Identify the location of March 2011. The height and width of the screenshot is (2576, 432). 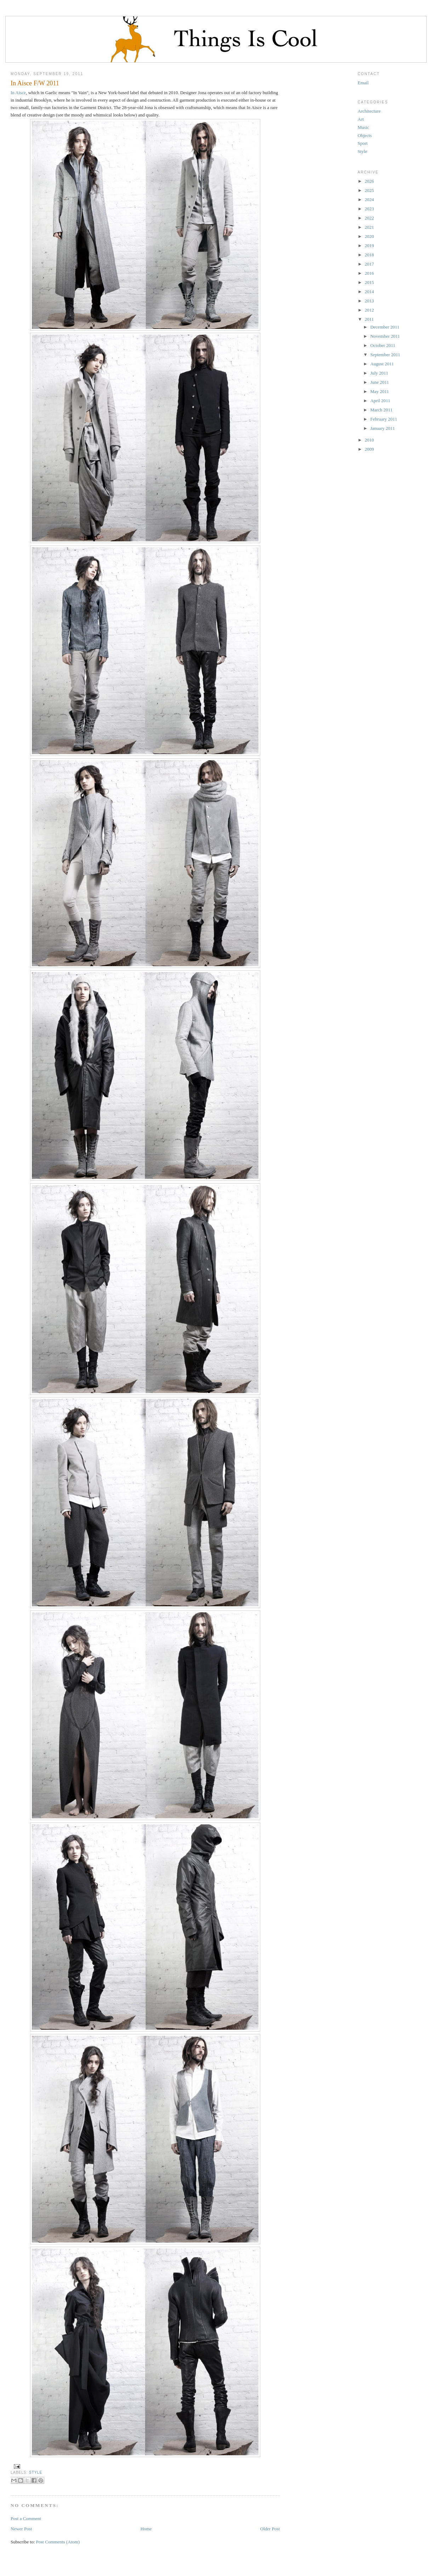
(381, 409).